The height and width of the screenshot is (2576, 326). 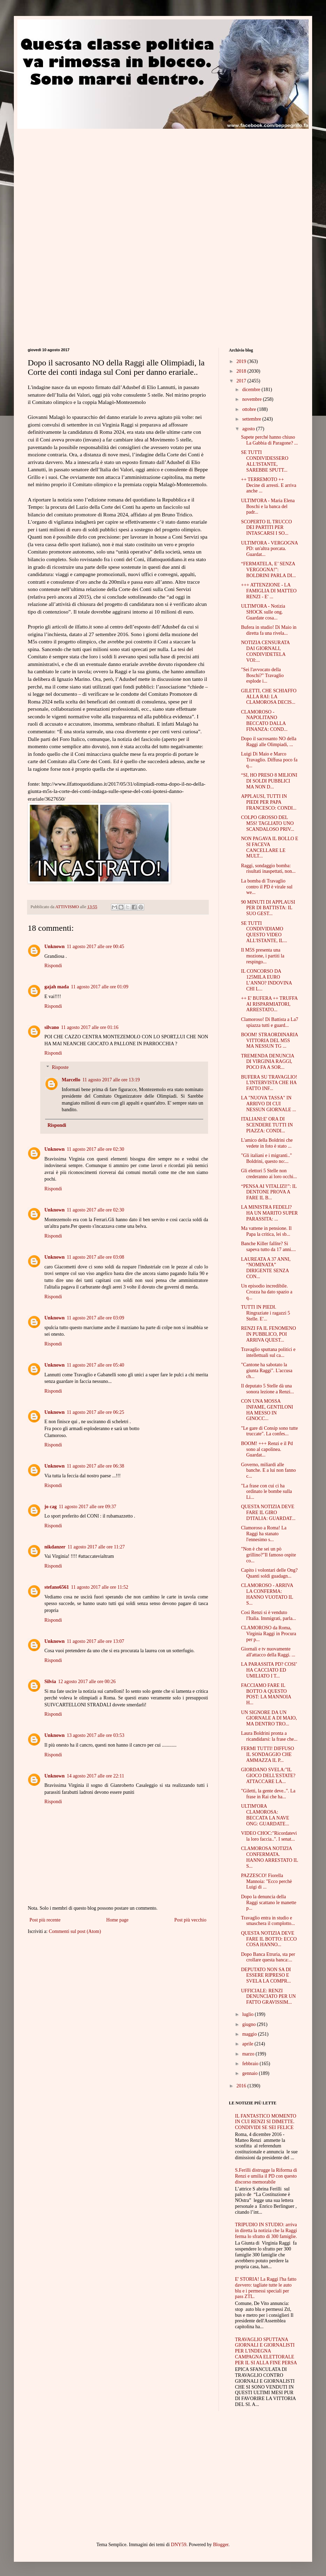 What do you see at coordinates (268, 1554) in the screenshot?
I see `"Non è che sei un pò grillino?"Il famoso ospite co...` at bounding box center [268, 1554].